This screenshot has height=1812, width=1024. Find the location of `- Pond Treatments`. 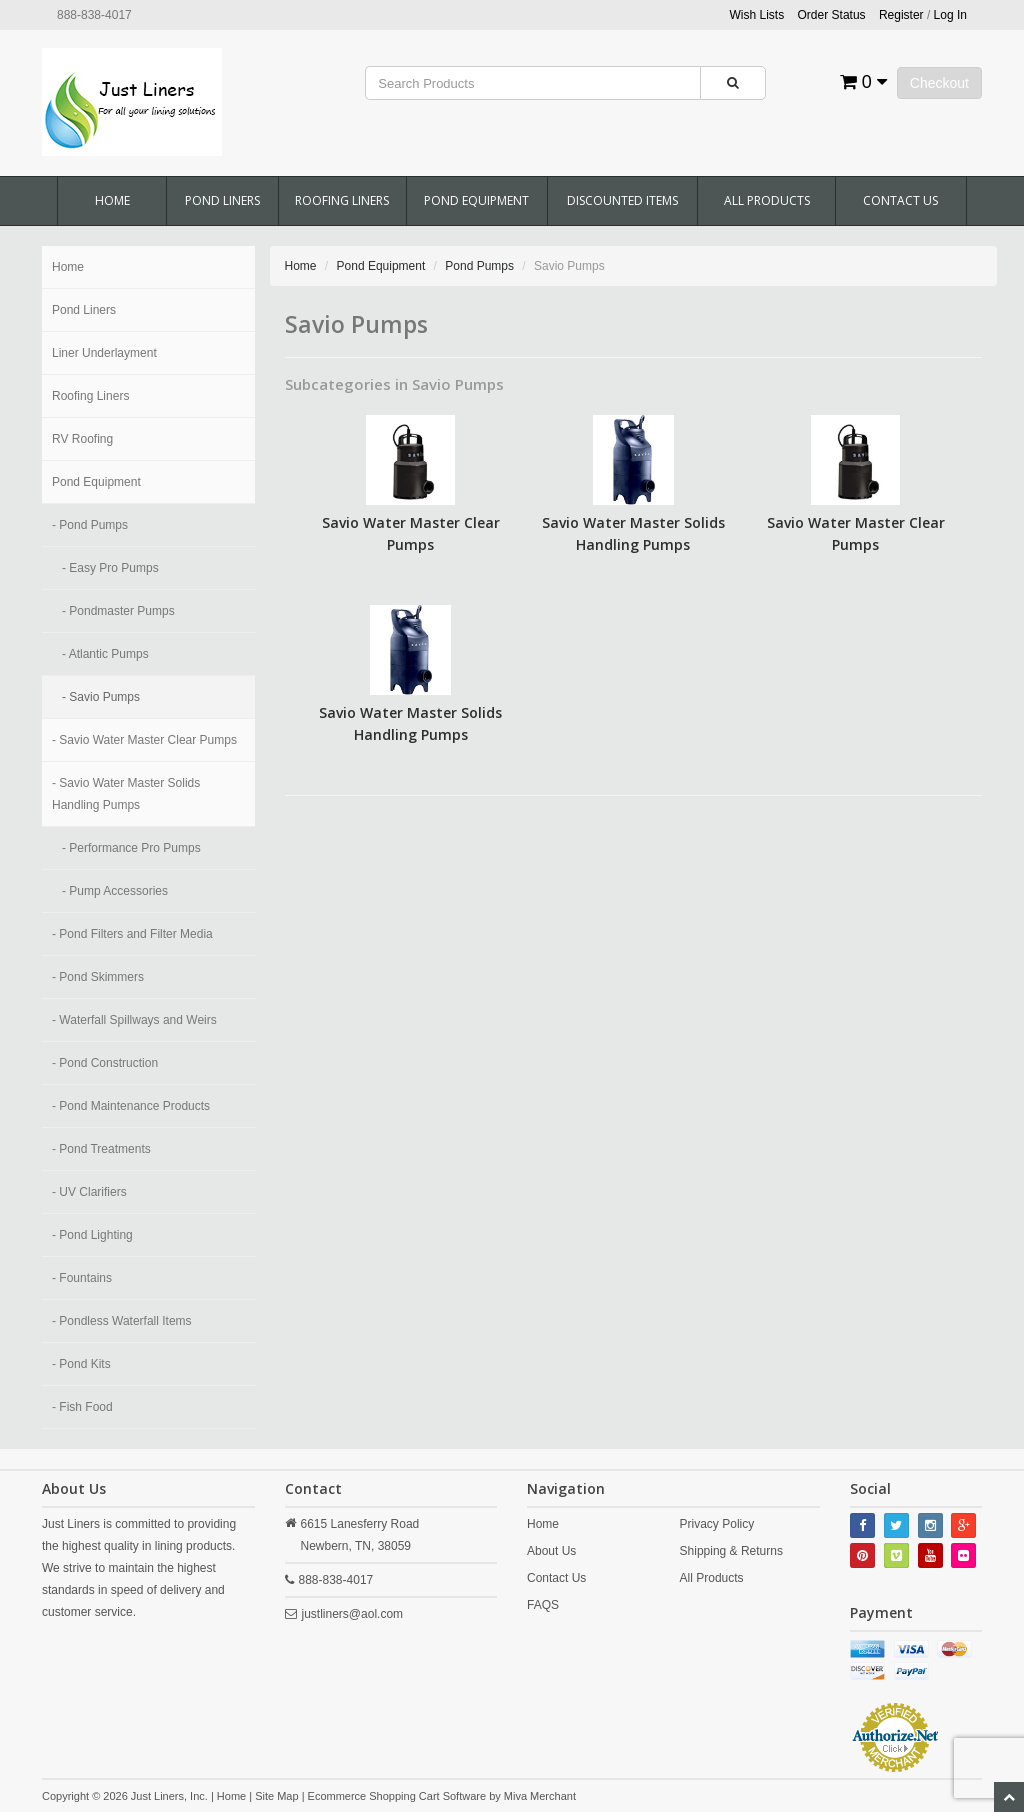

- Pond Treatments is located at coordinates (101, 1149).